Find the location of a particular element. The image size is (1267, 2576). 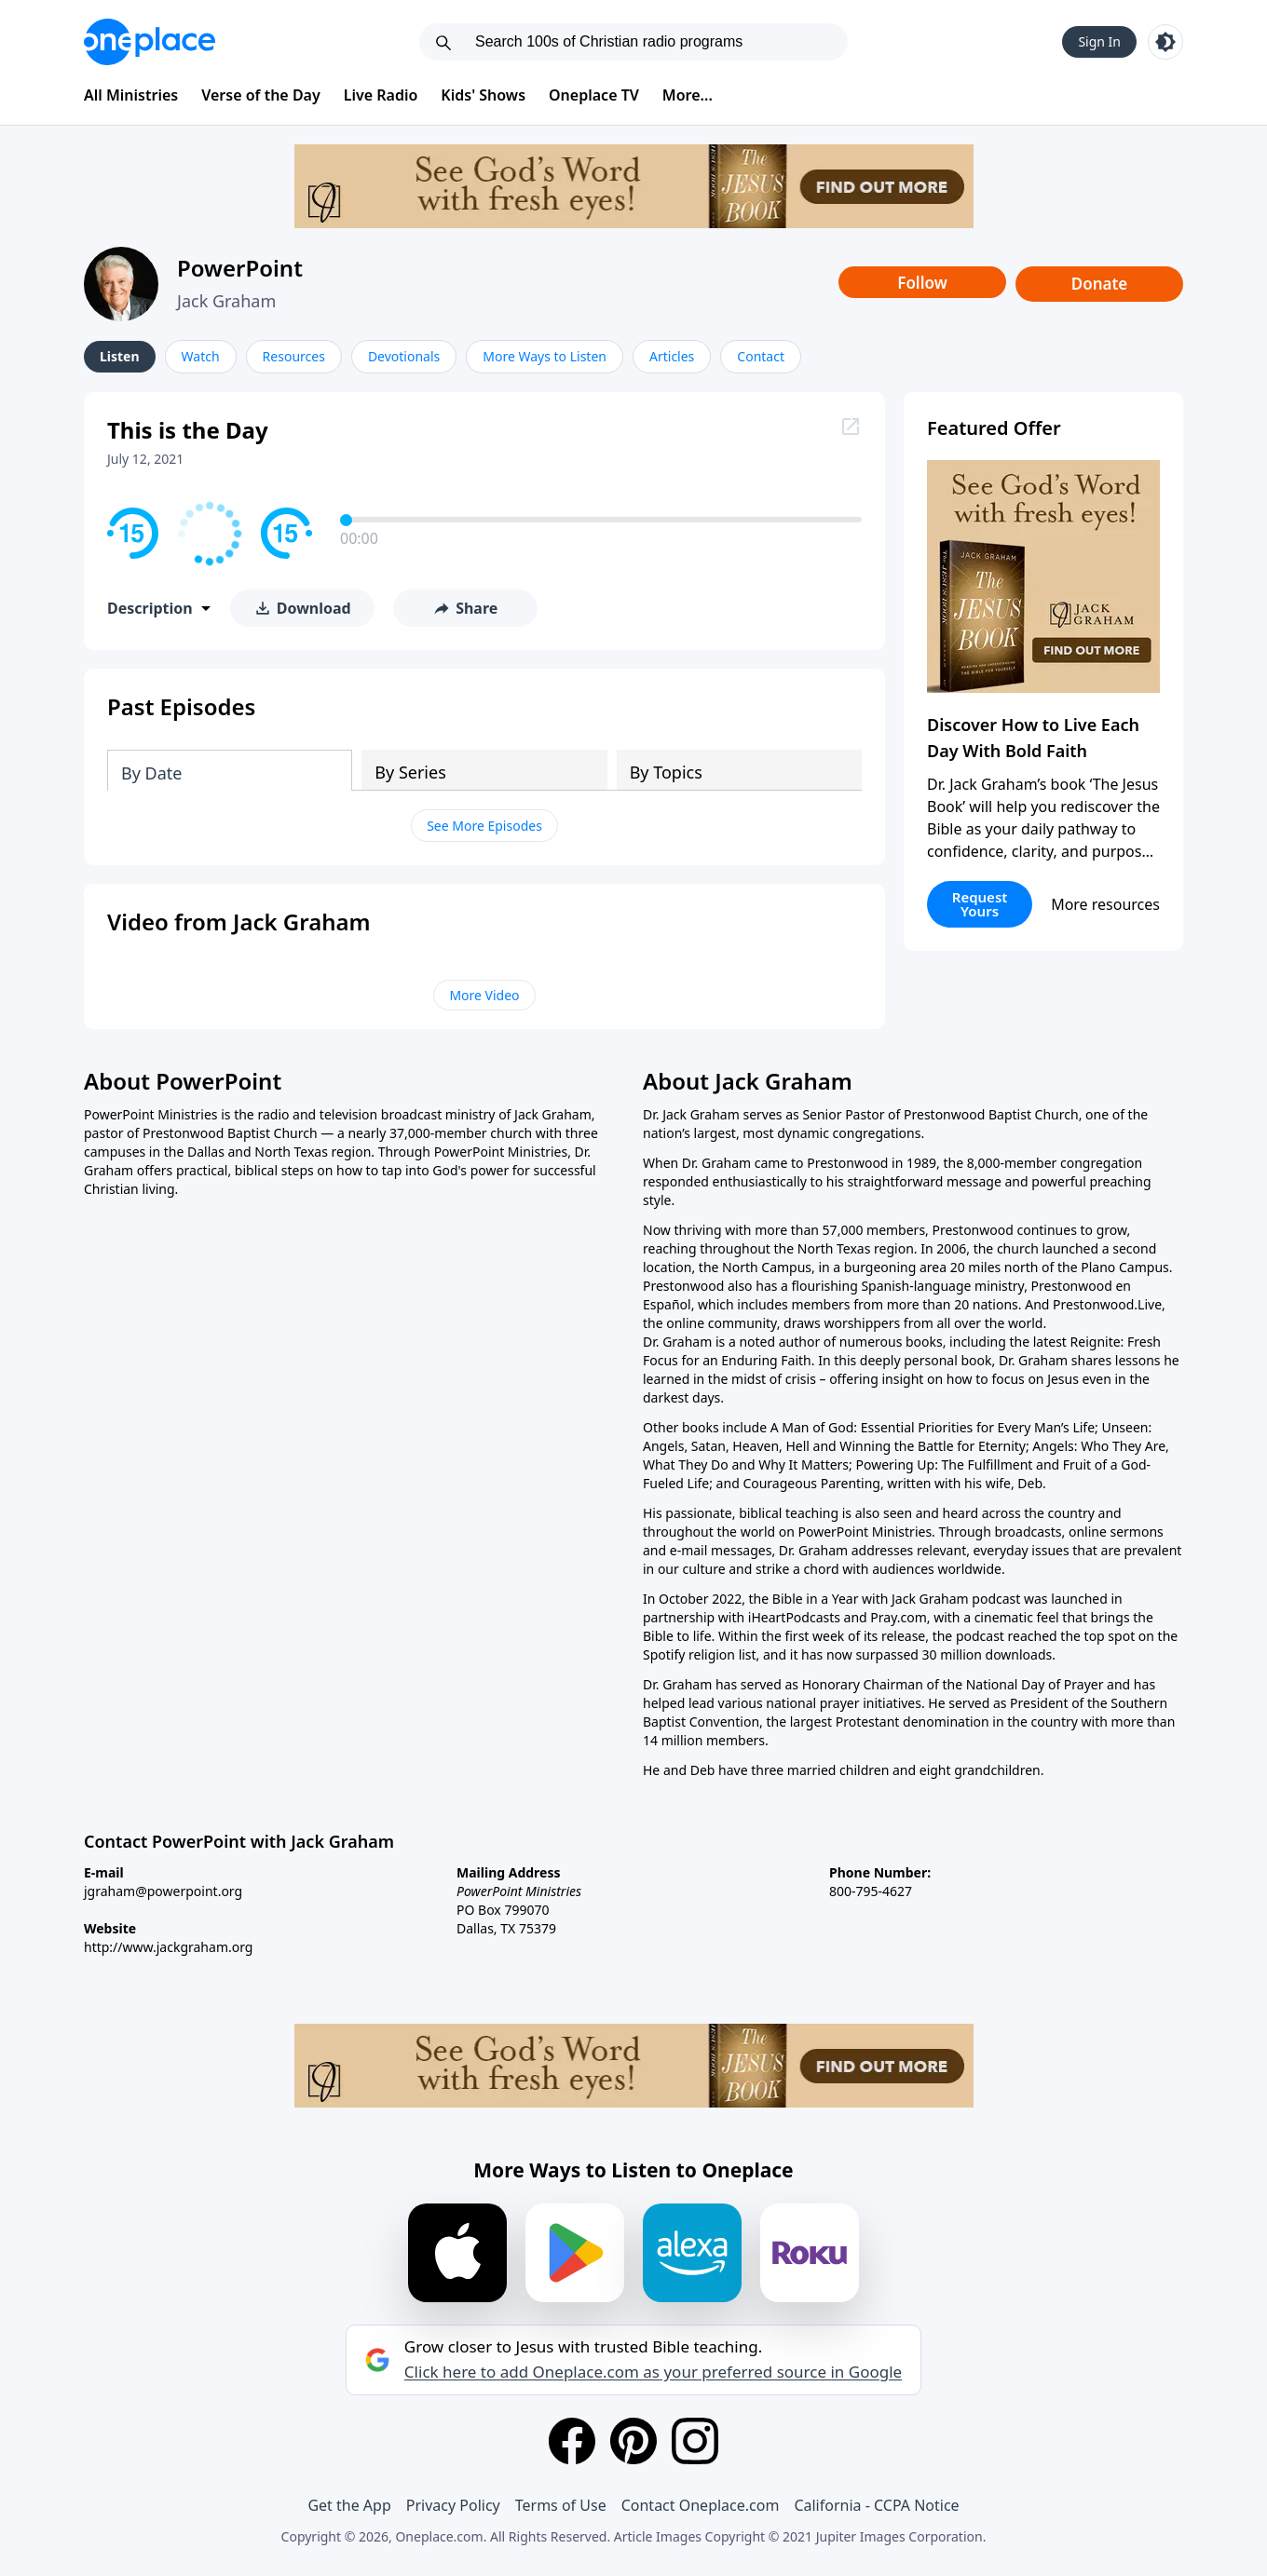

Jack Graham is located at coordinates (226, 301).